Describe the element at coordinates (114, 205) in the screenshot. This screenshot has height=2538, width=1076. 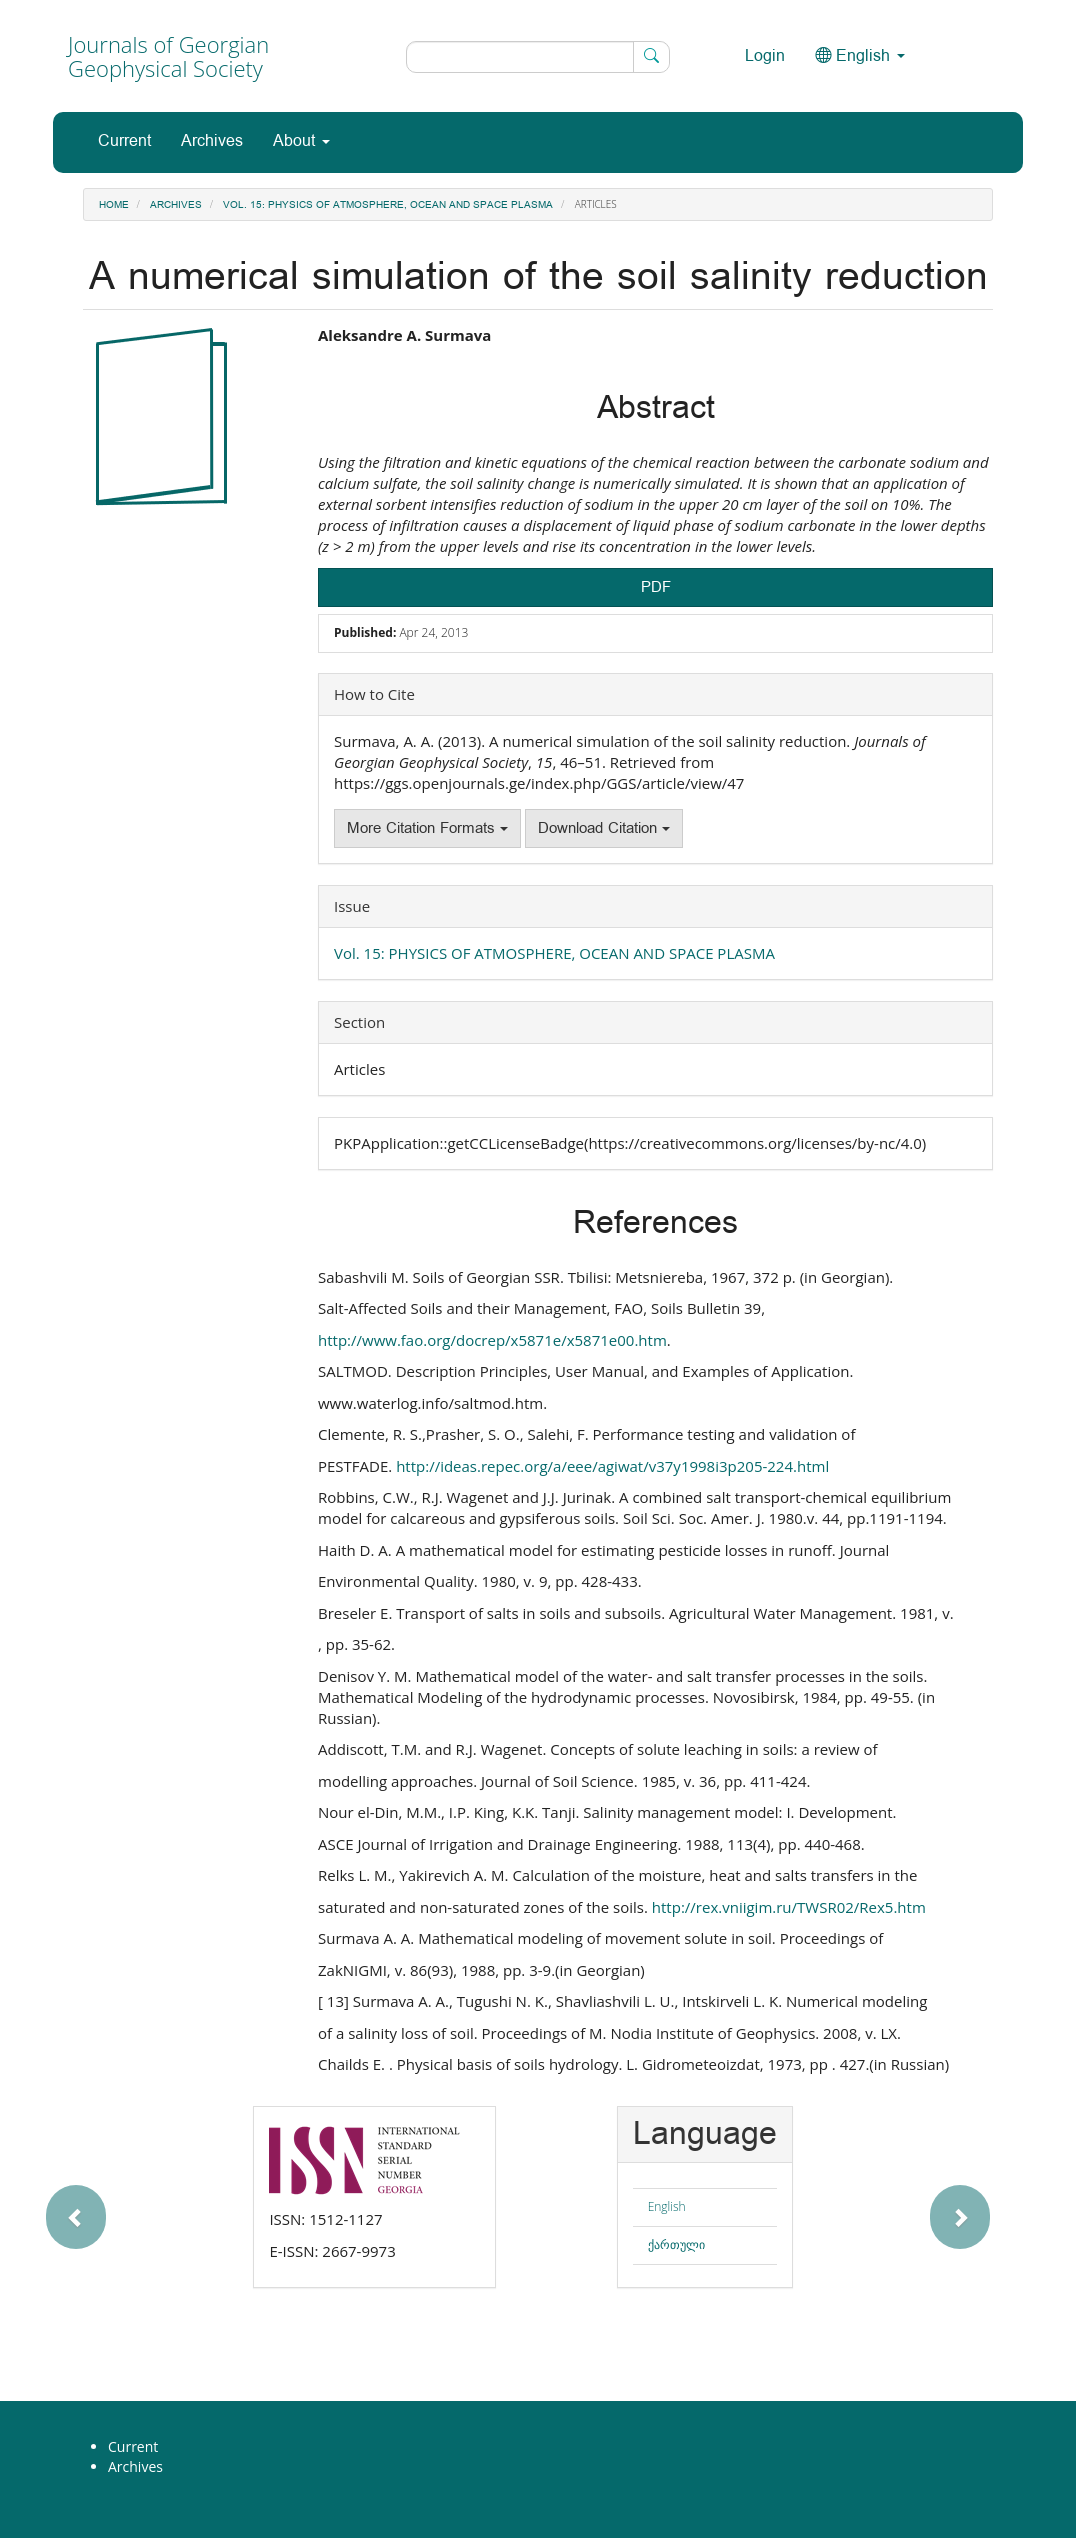
I see `Home` at that location.